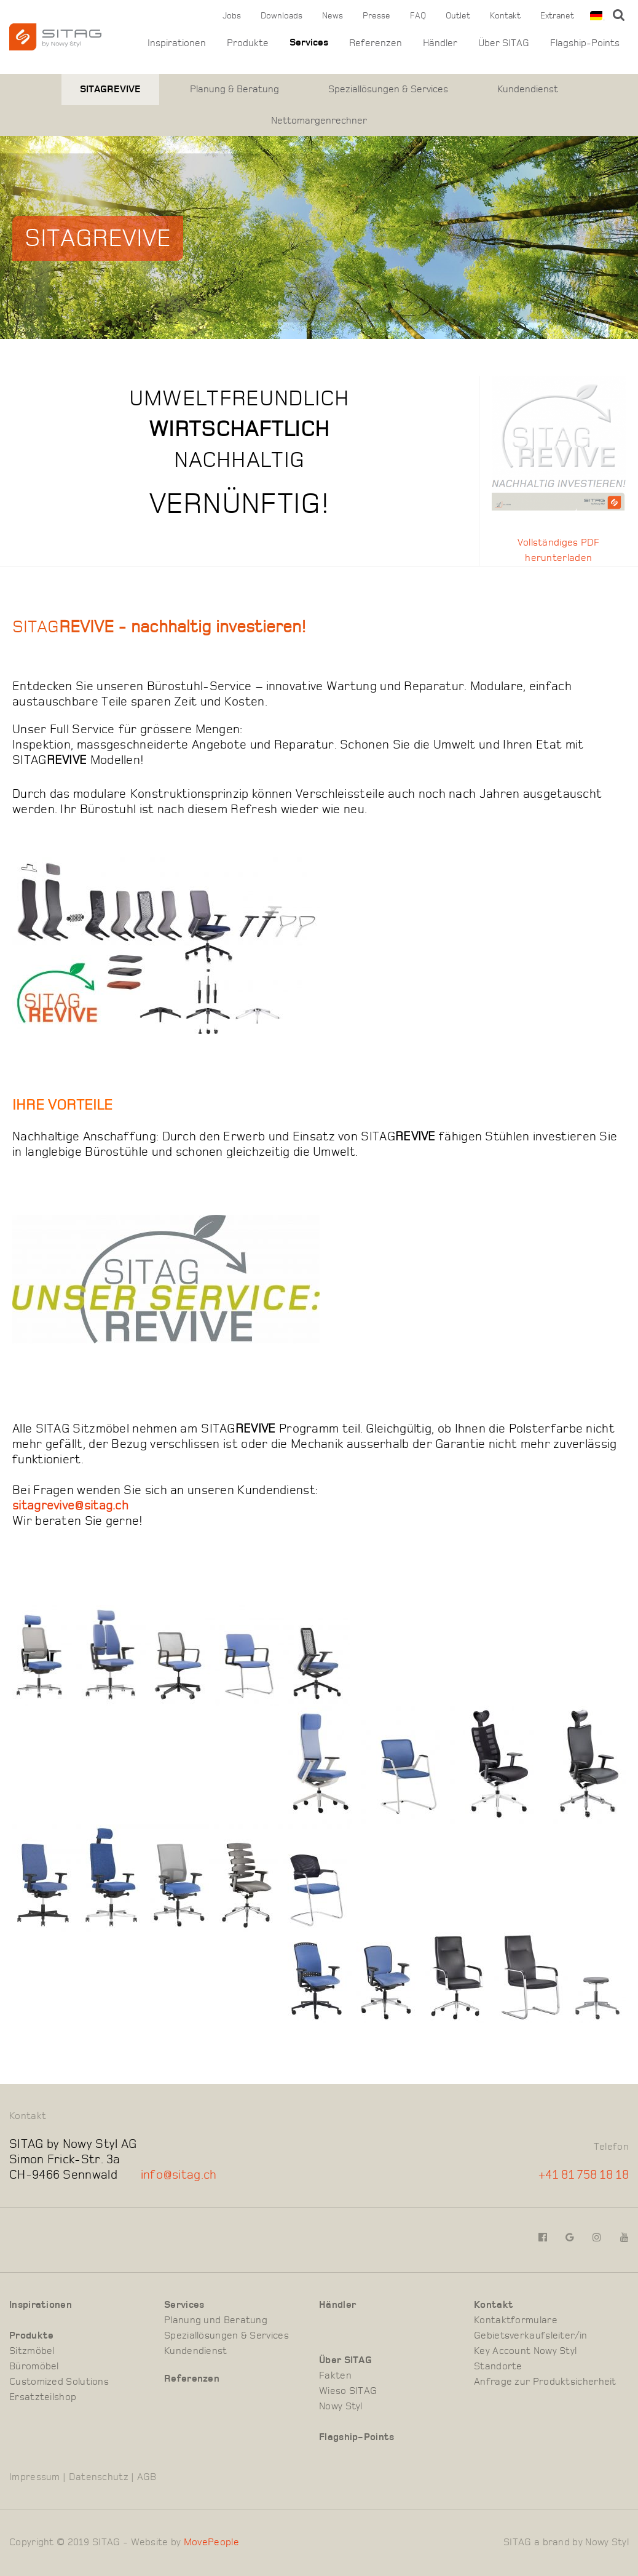 The image size is (638, 2576). I want to click on Büromöbel, so click(34, 2367).